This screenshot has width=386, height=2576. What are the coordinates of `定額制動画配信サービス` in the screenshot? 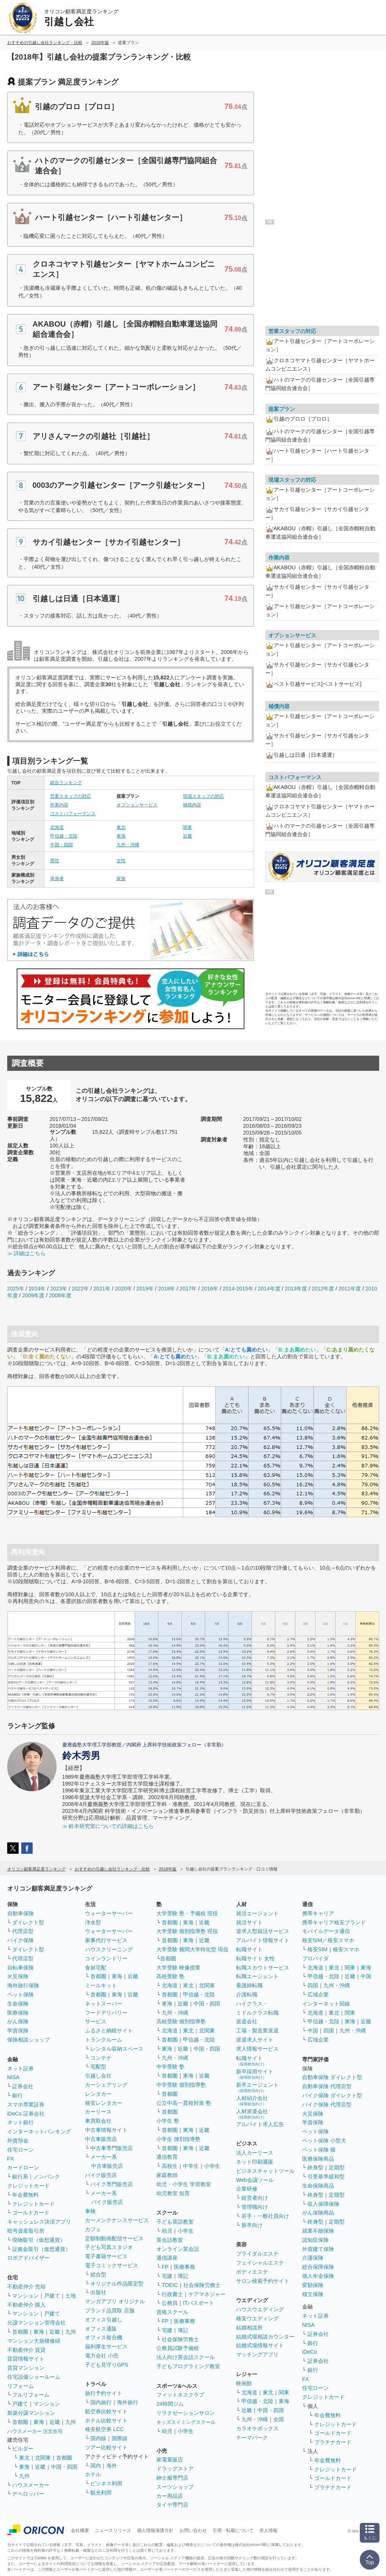 It's located at (114, 2238).